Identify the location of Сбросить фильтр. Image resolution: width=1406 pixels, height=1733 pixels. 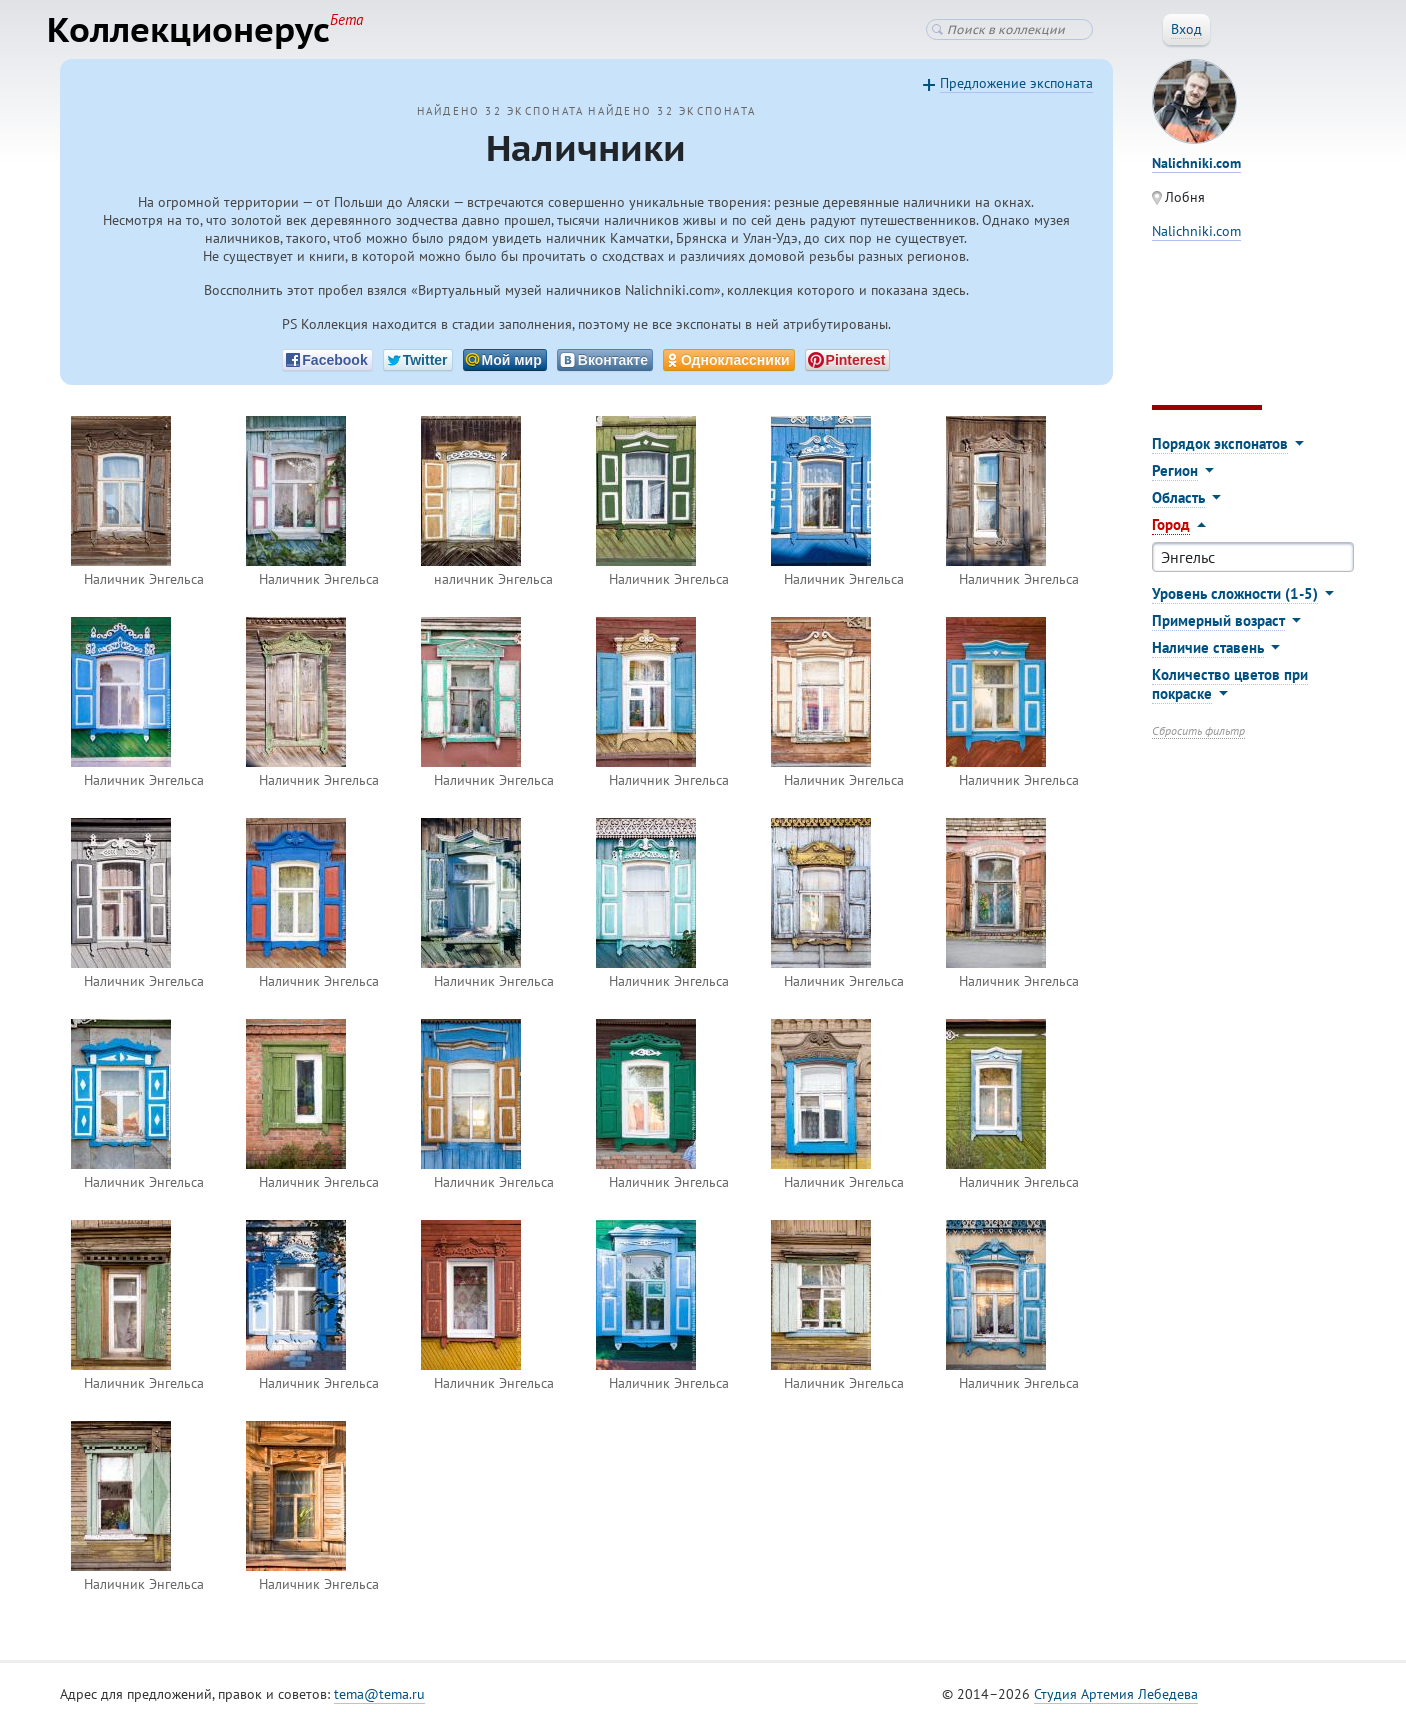
(1198, 738).